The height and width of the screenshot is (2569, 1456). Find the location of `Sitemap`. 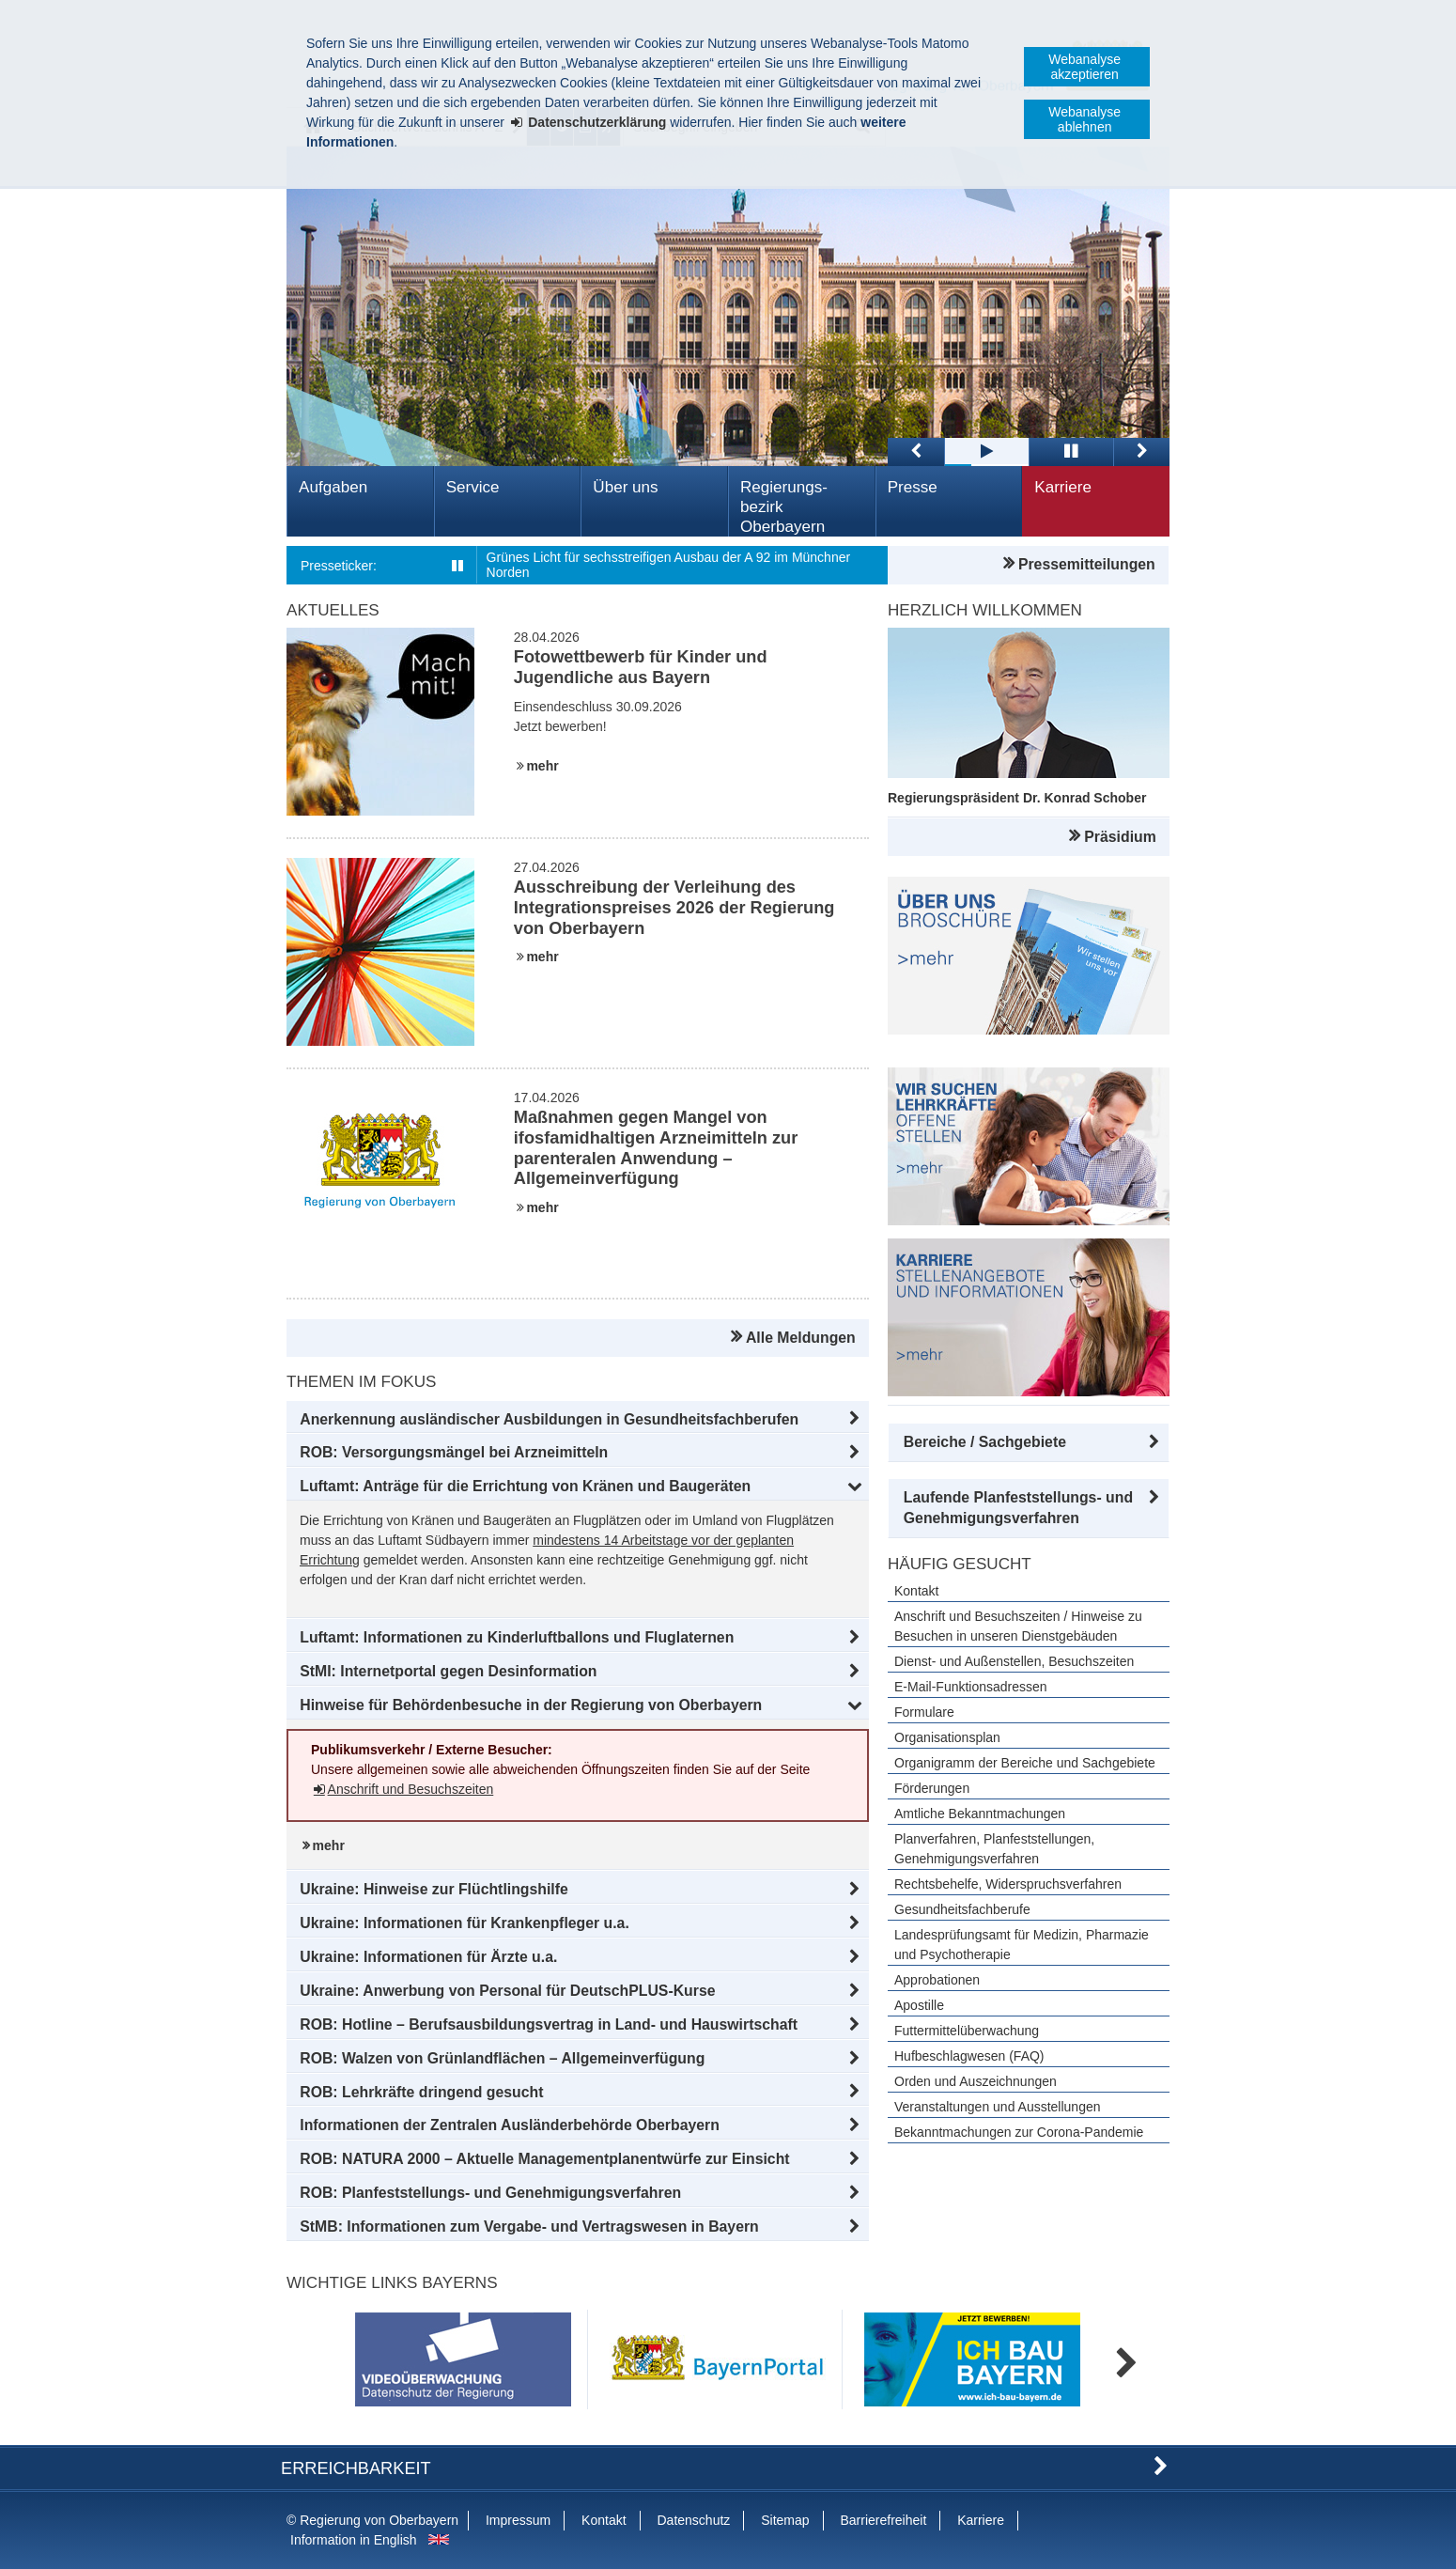

Sitemap is located at coordinates (785, 2520).